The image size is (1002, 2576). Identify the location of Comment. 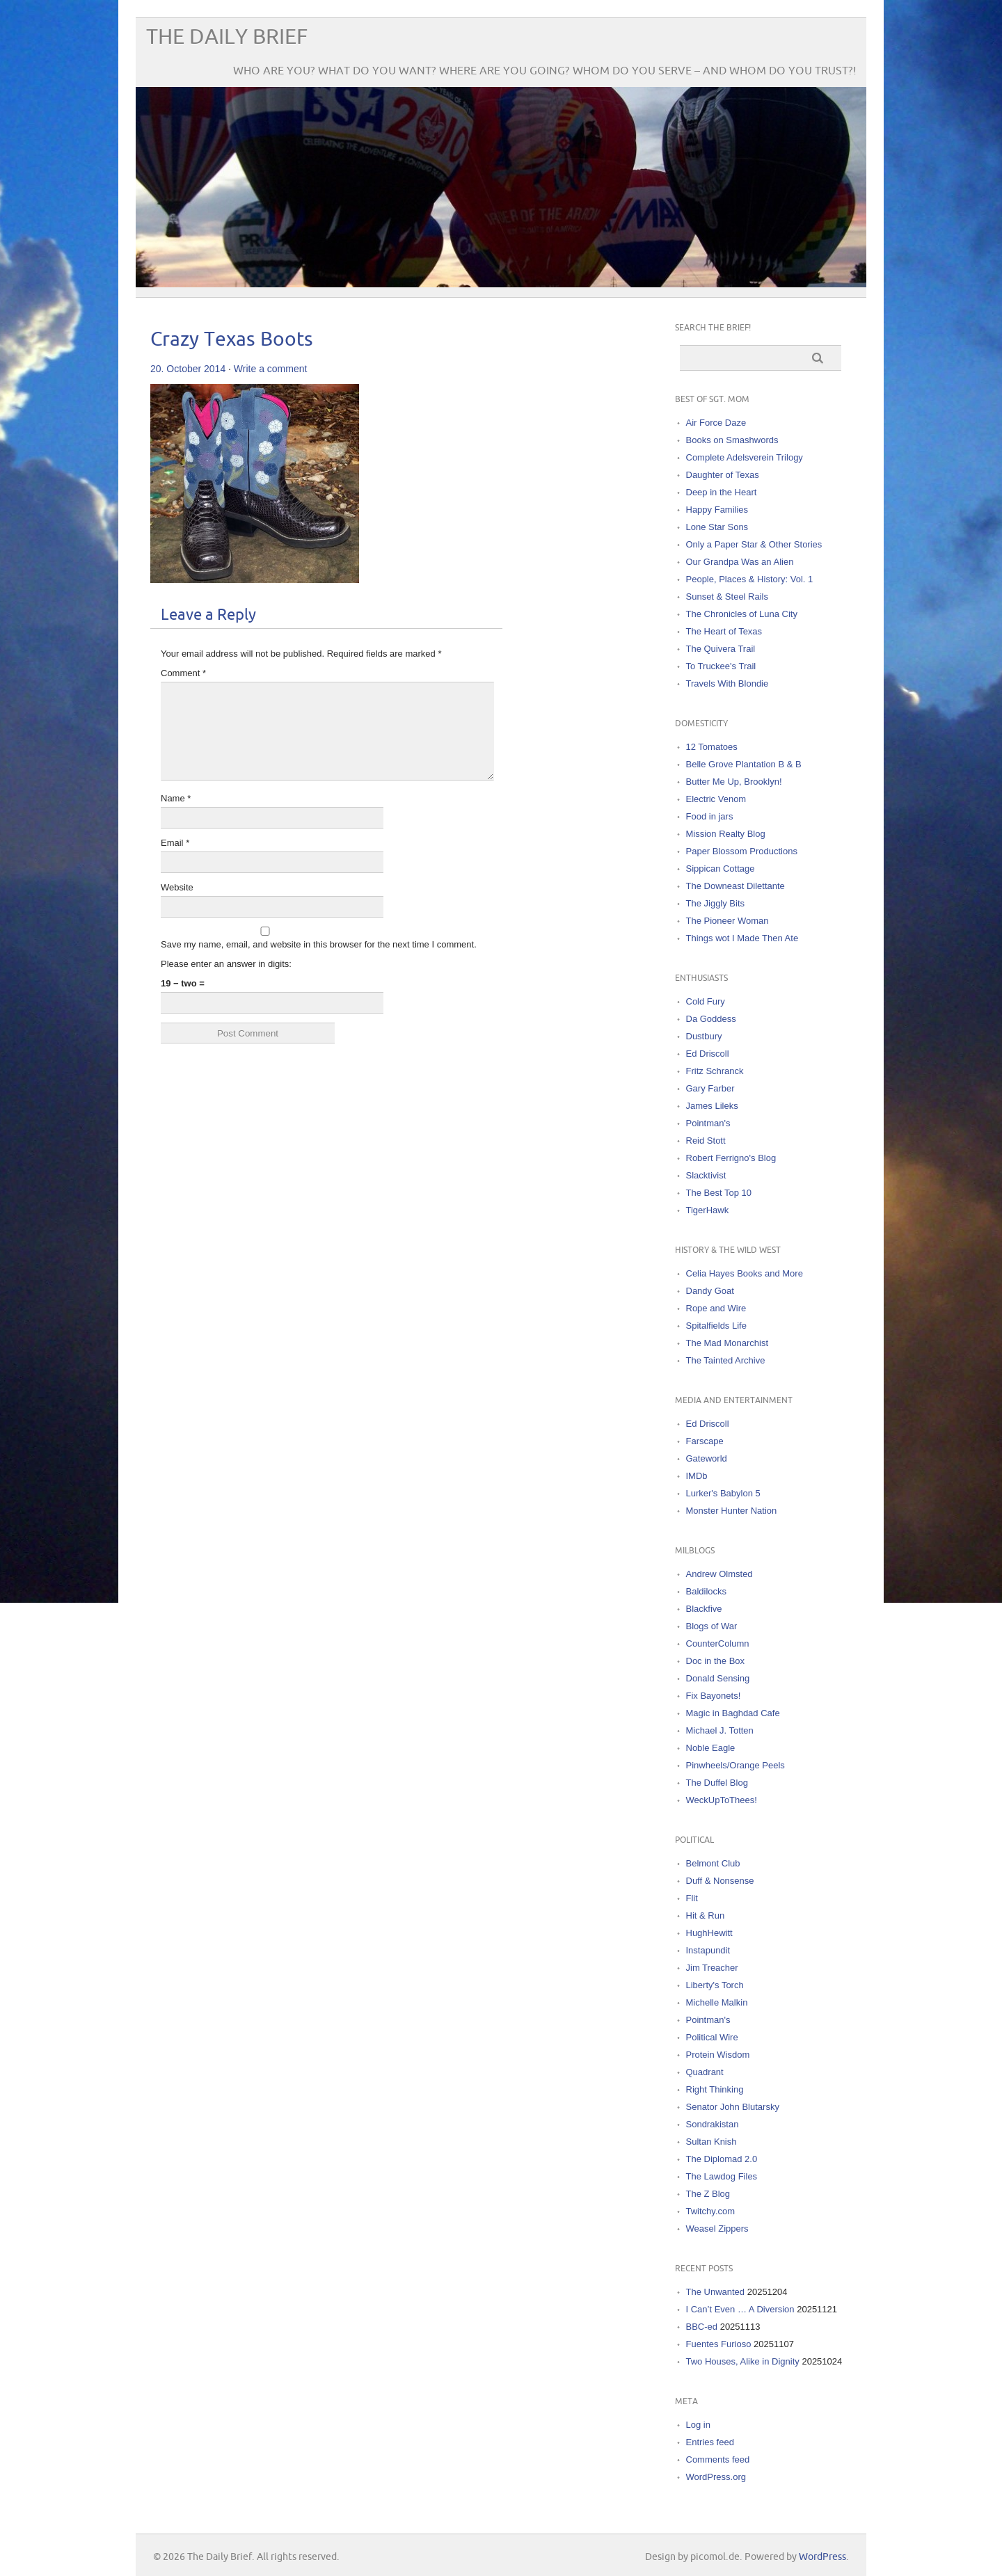
(183, 673).